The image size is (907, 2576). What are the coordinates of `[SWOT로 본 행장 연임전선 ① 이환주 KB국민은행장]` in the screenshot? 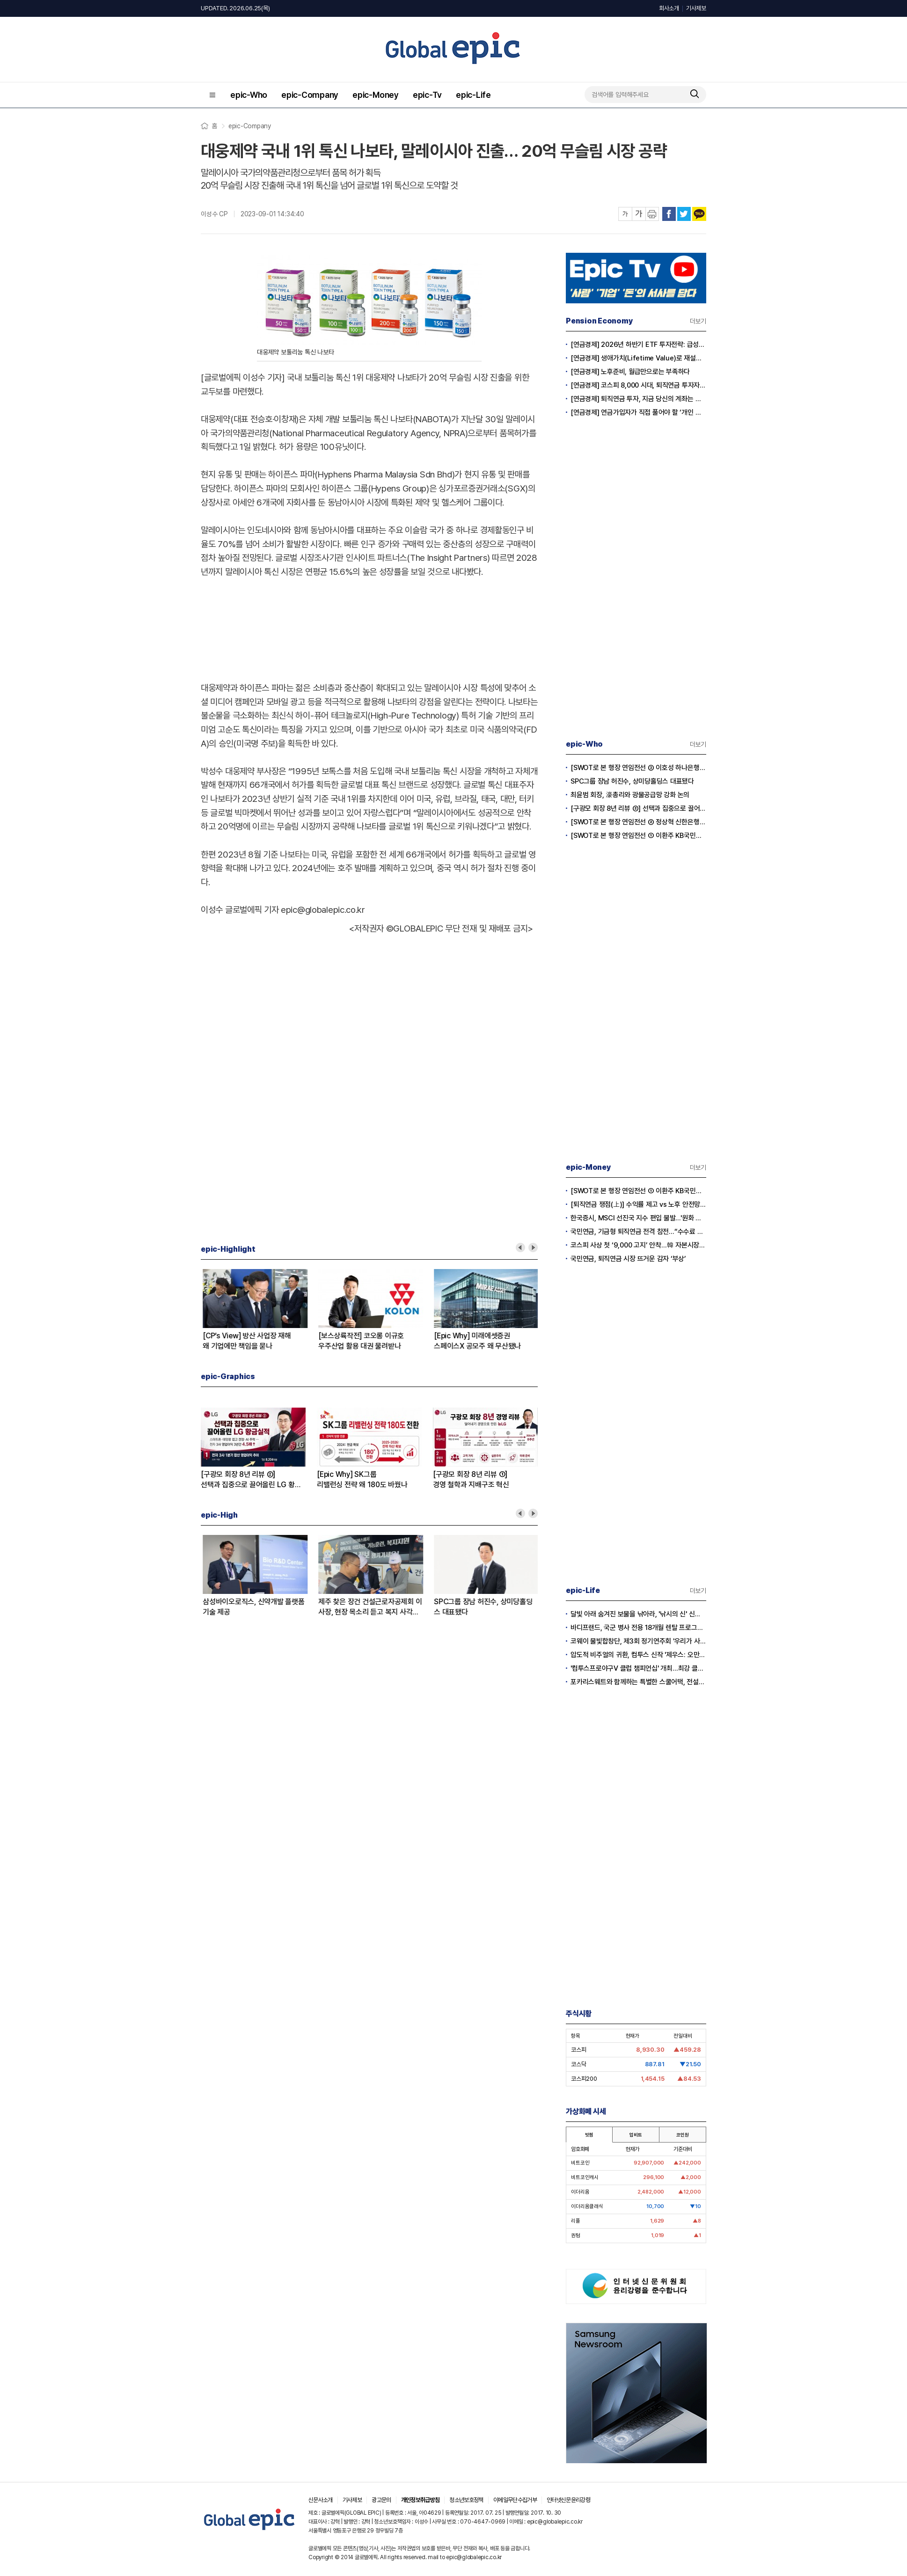 It's located at (484, 1340).